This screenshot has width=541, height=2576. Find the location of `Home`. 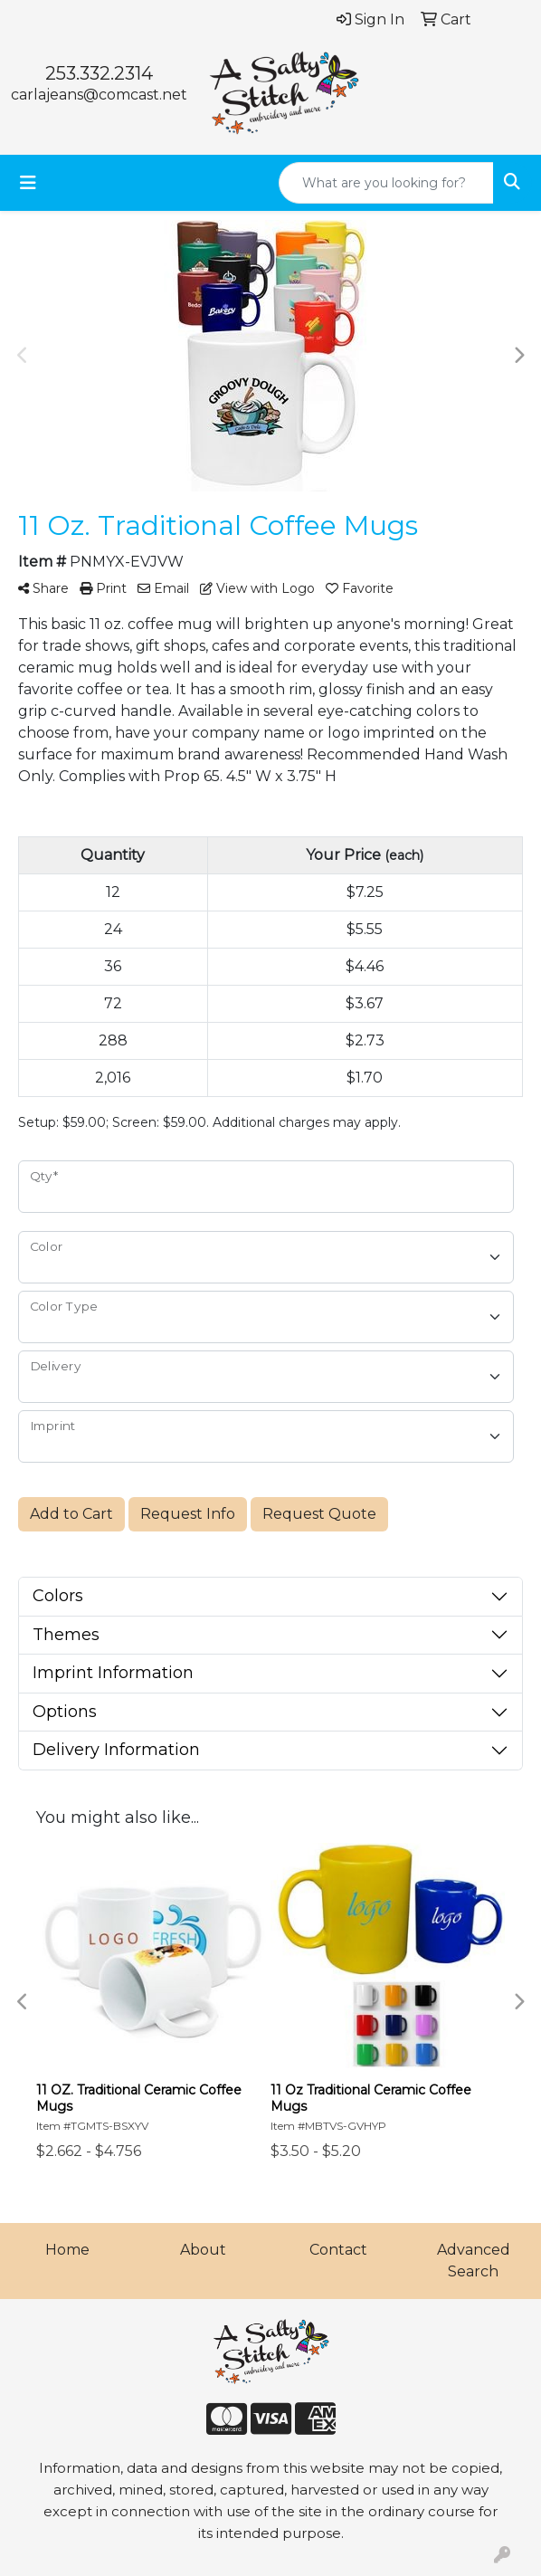

Home is located at coordinates (67, 2249).